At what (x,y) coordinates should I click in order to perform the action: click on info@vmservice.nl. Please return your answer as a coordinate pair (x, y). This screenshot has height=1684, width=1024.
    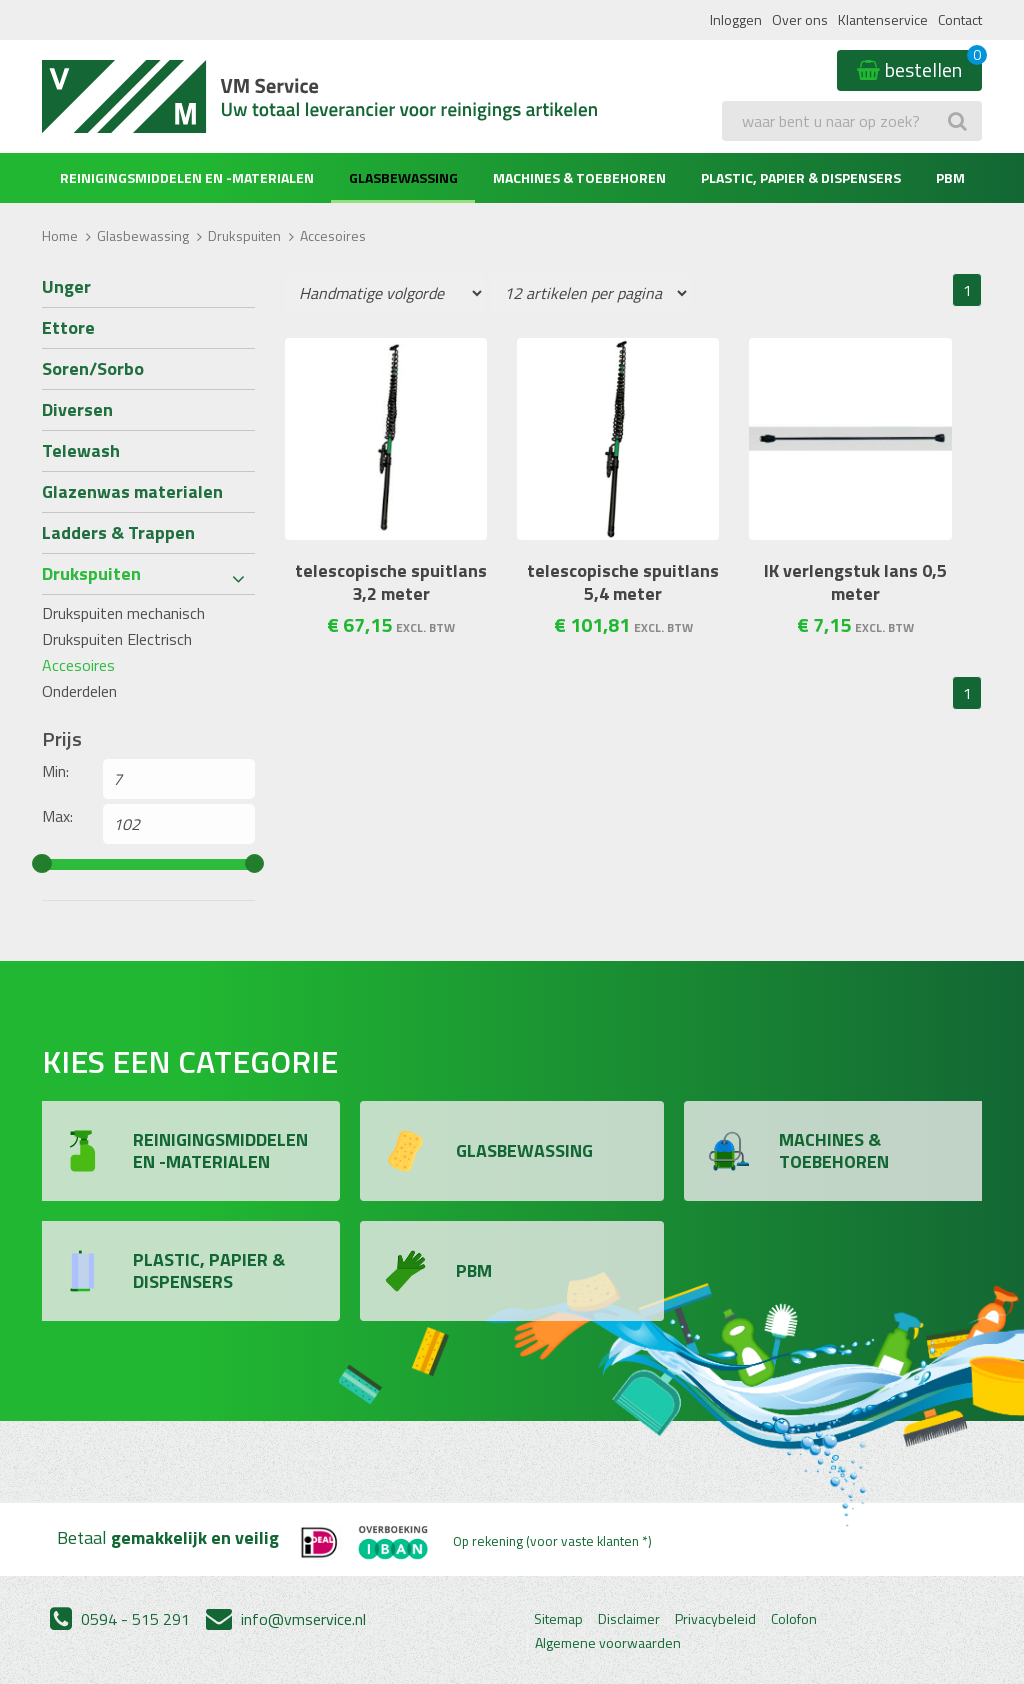
    Looking at the image, I should click on (286, 1619).